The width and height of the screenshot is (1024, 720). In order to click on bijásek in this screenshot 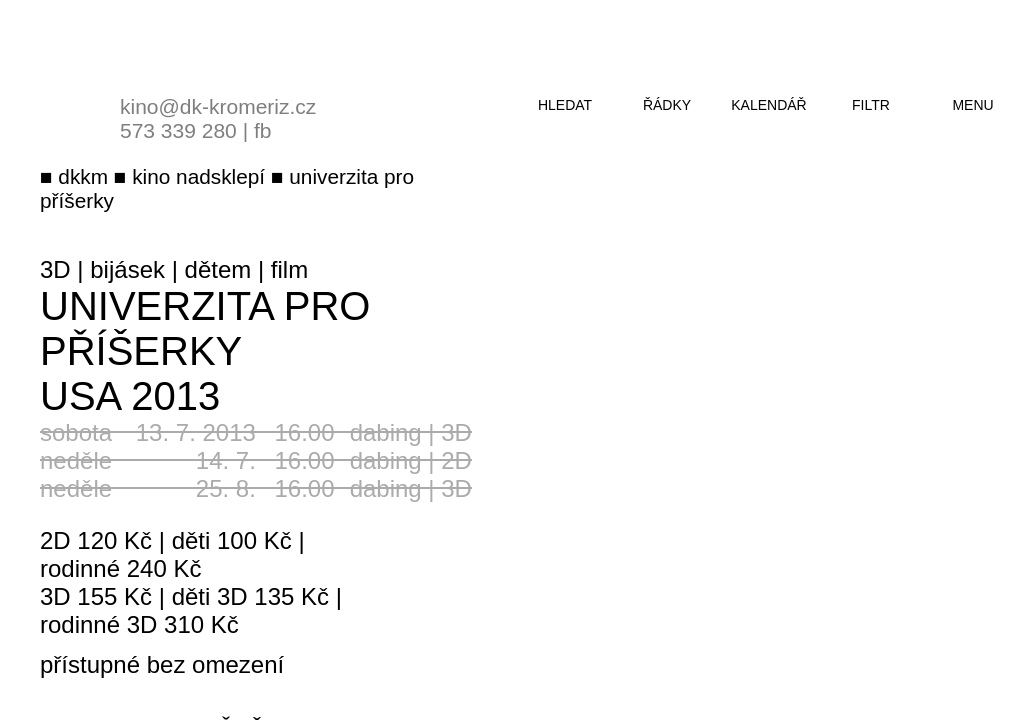, I will do `click(127, 269)`.